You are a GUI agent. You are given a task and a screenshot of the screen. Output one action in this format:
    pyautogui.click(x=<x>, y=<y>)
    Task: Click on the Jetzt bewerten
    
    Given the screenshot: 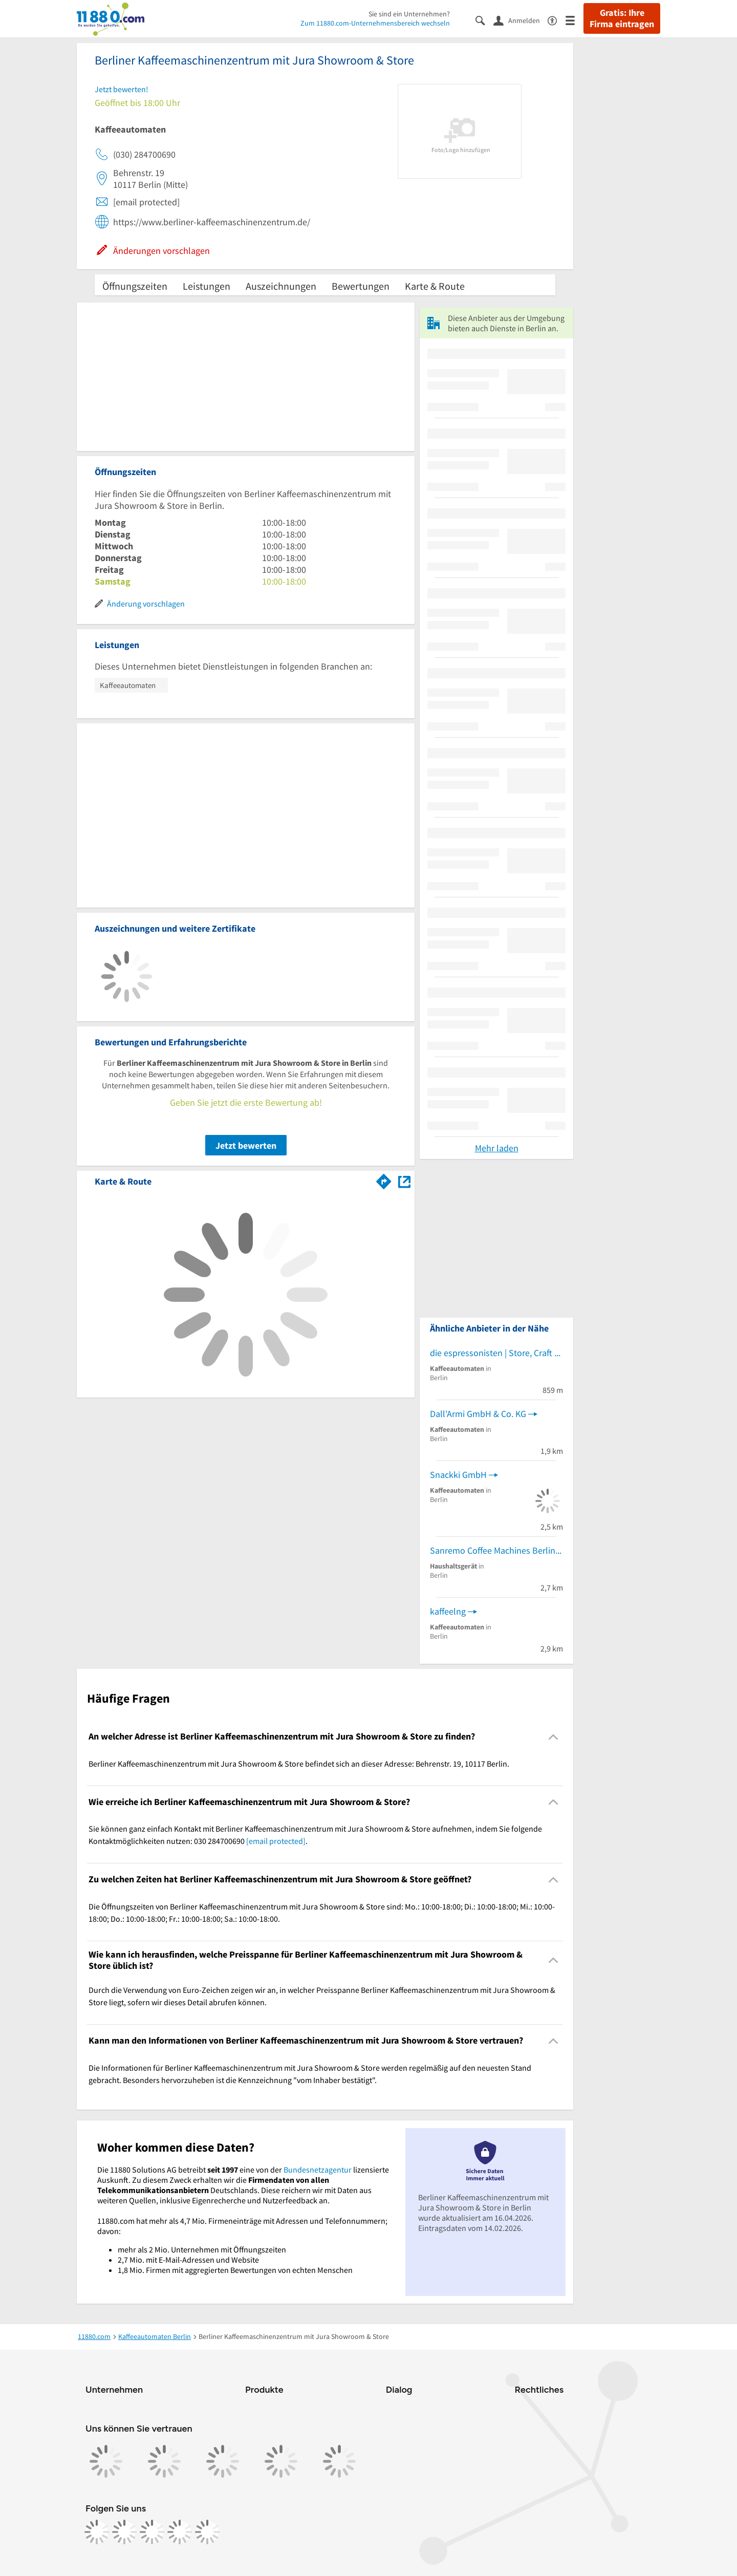 What is the action you would take?
    pyautogui.click(x=245, y=1145)
    